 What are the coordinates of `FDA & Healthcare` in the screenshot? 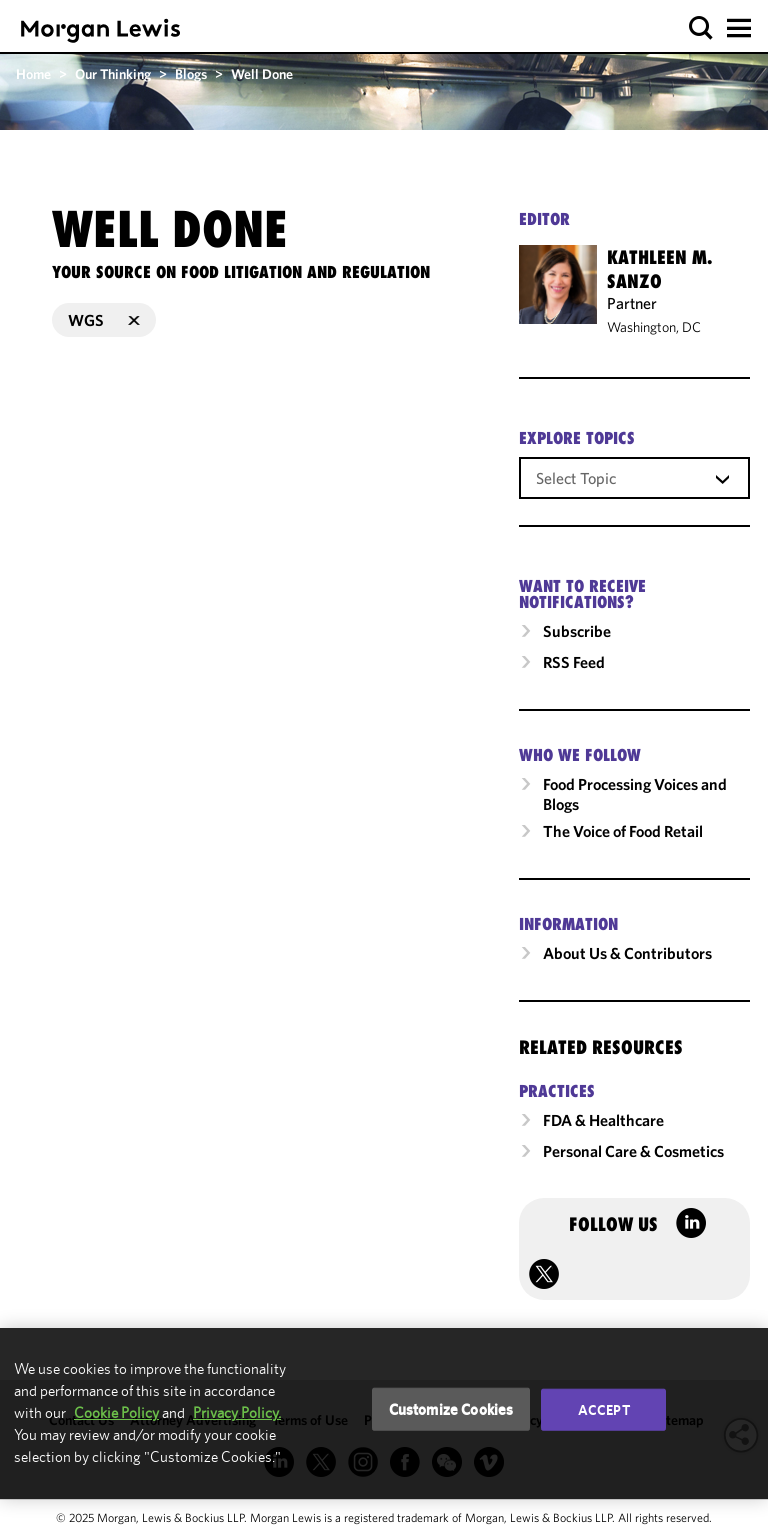 It's located at (603, 1120).